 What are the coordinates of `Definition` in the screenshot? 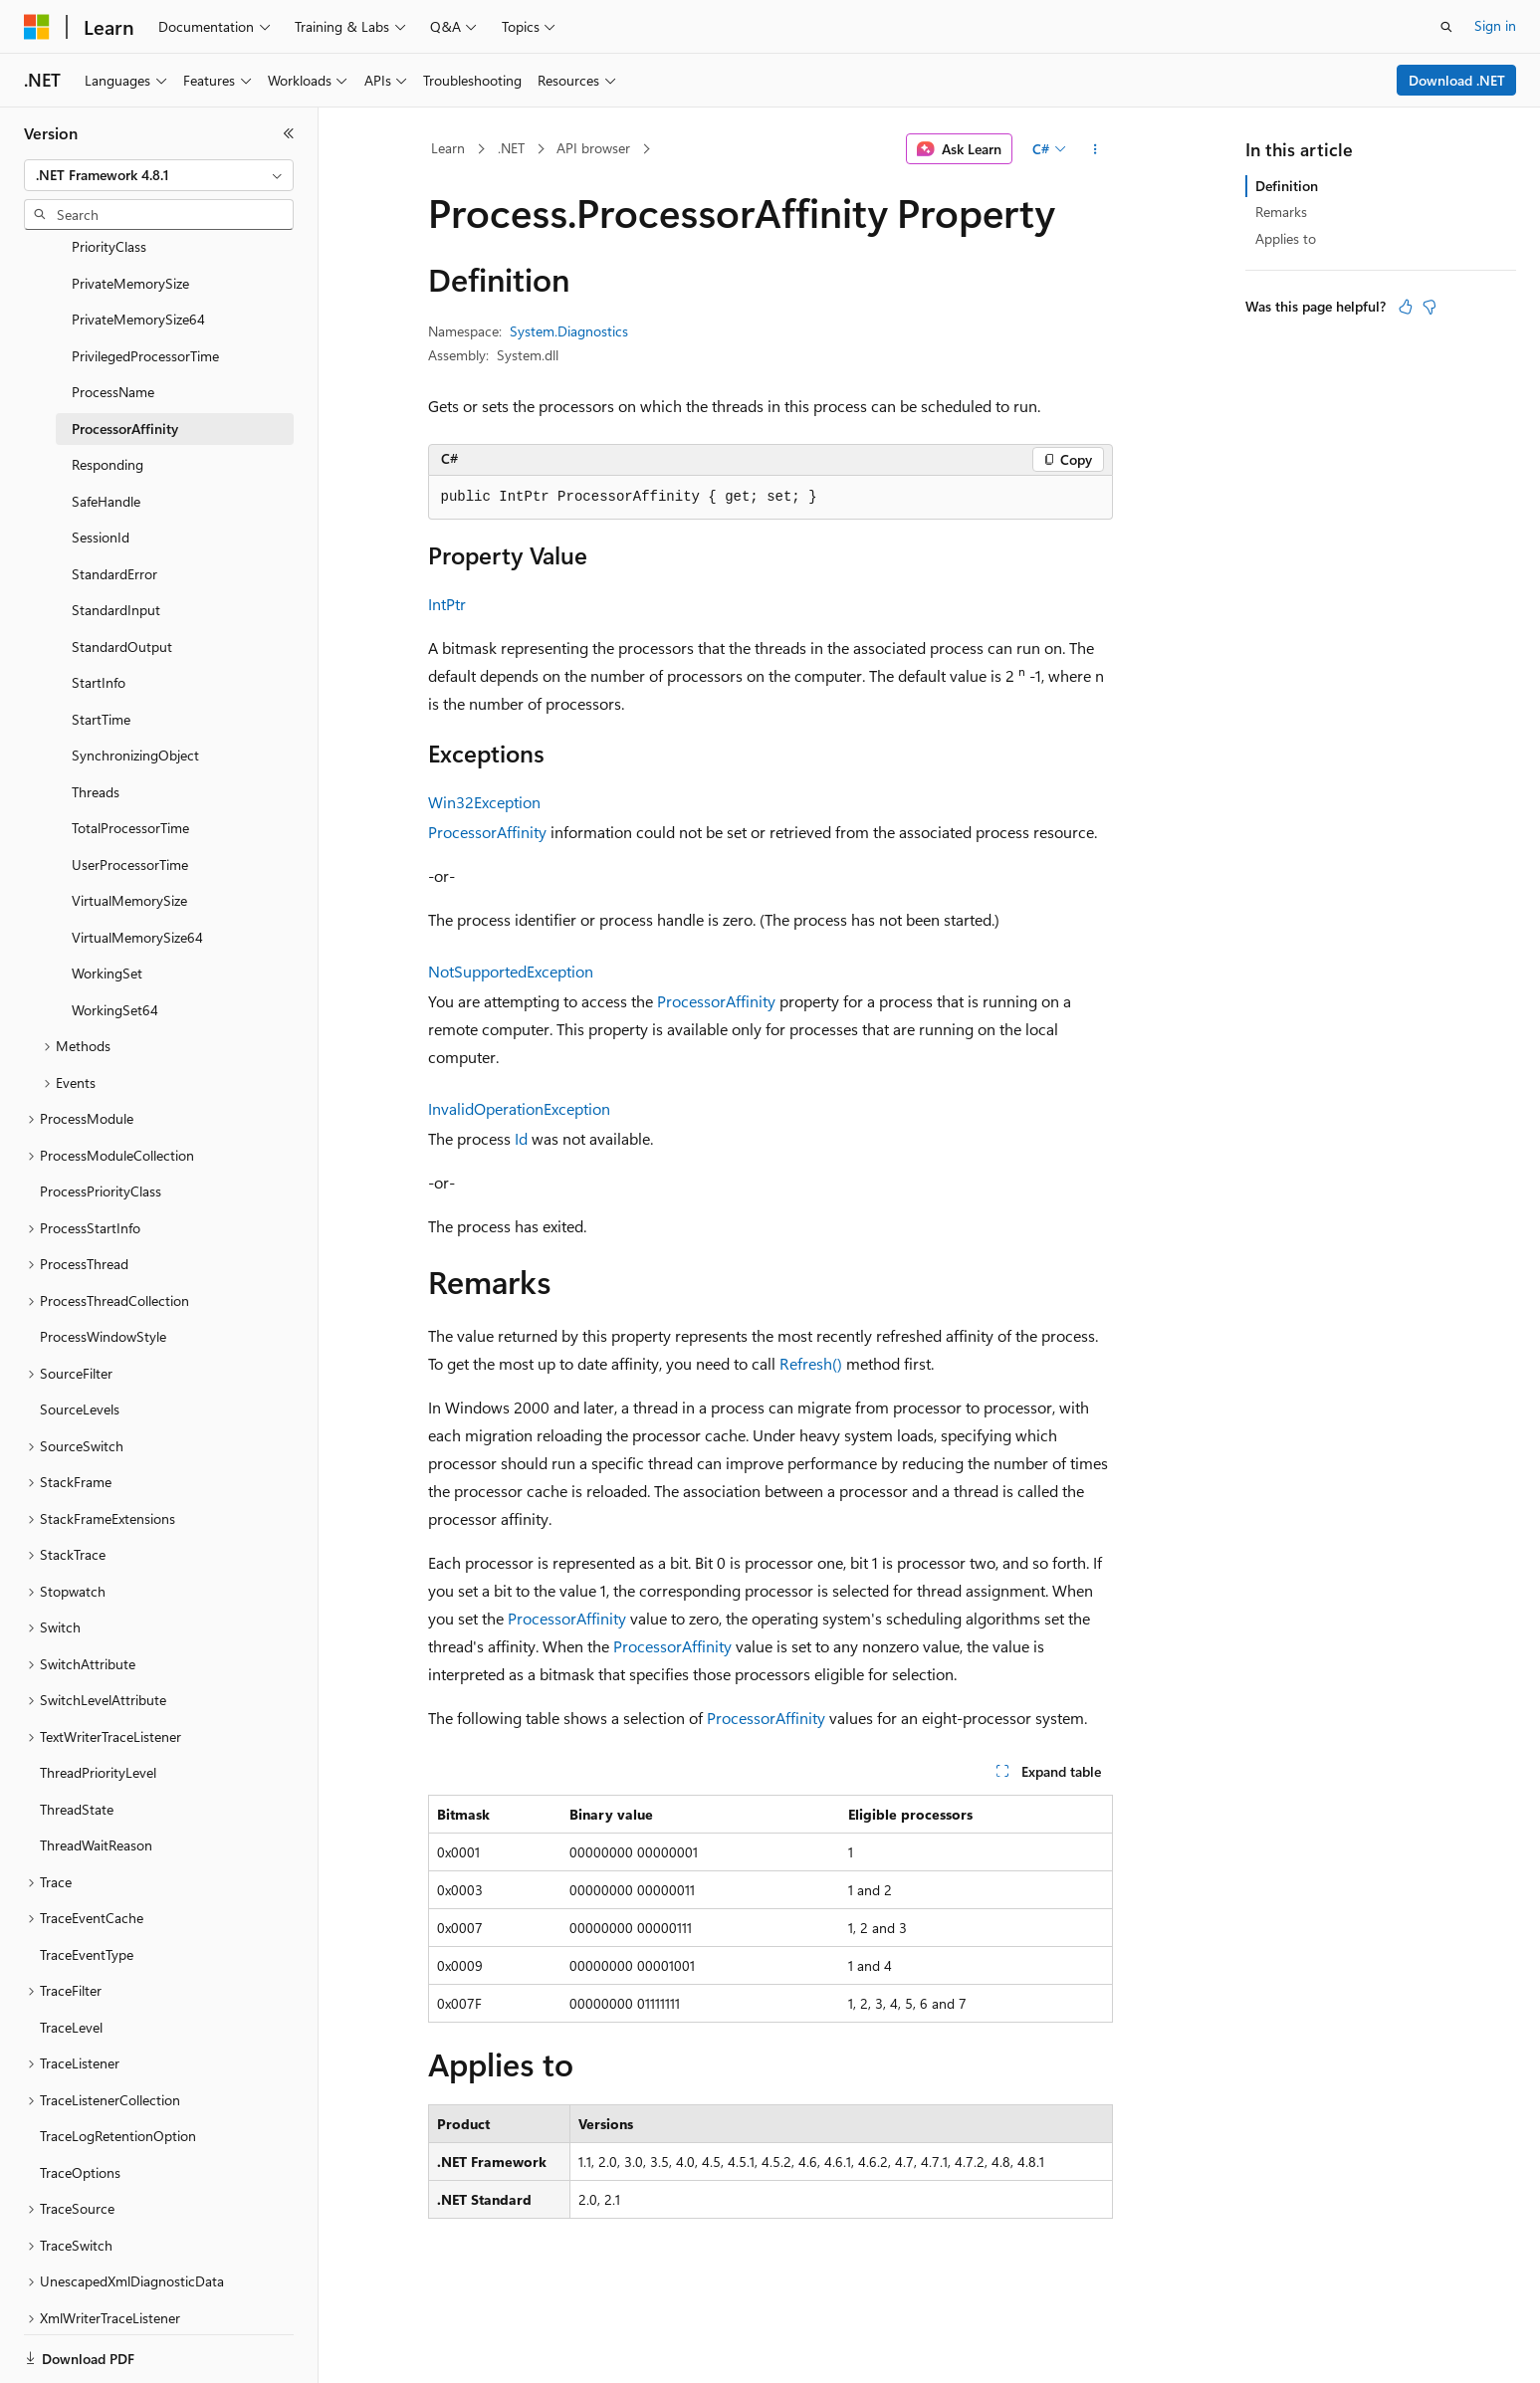 It's located at (1286, 185).